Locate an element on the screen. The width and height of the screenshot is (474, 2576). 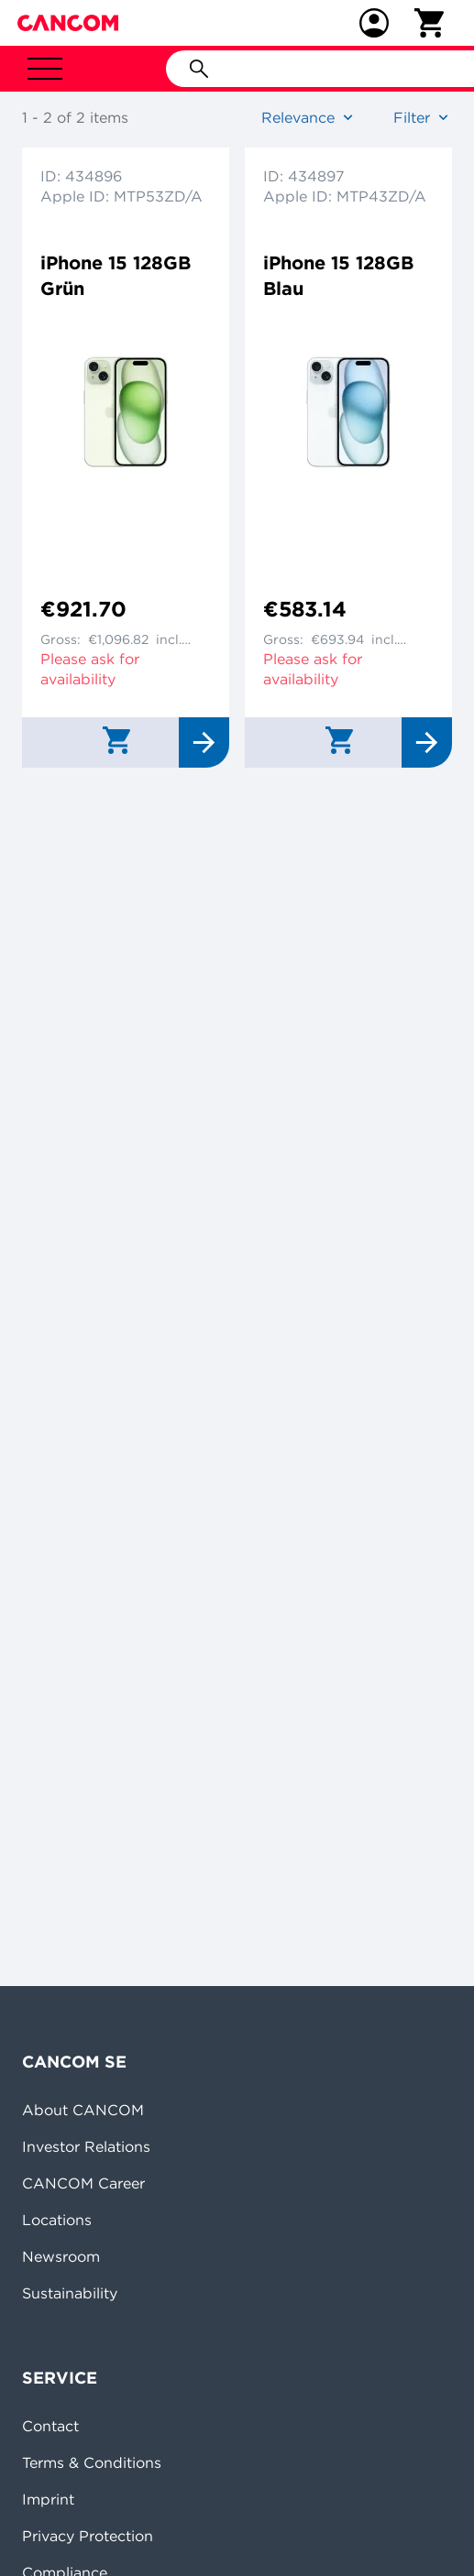
Terms & Conditions is located at coordinates (91, 2462).